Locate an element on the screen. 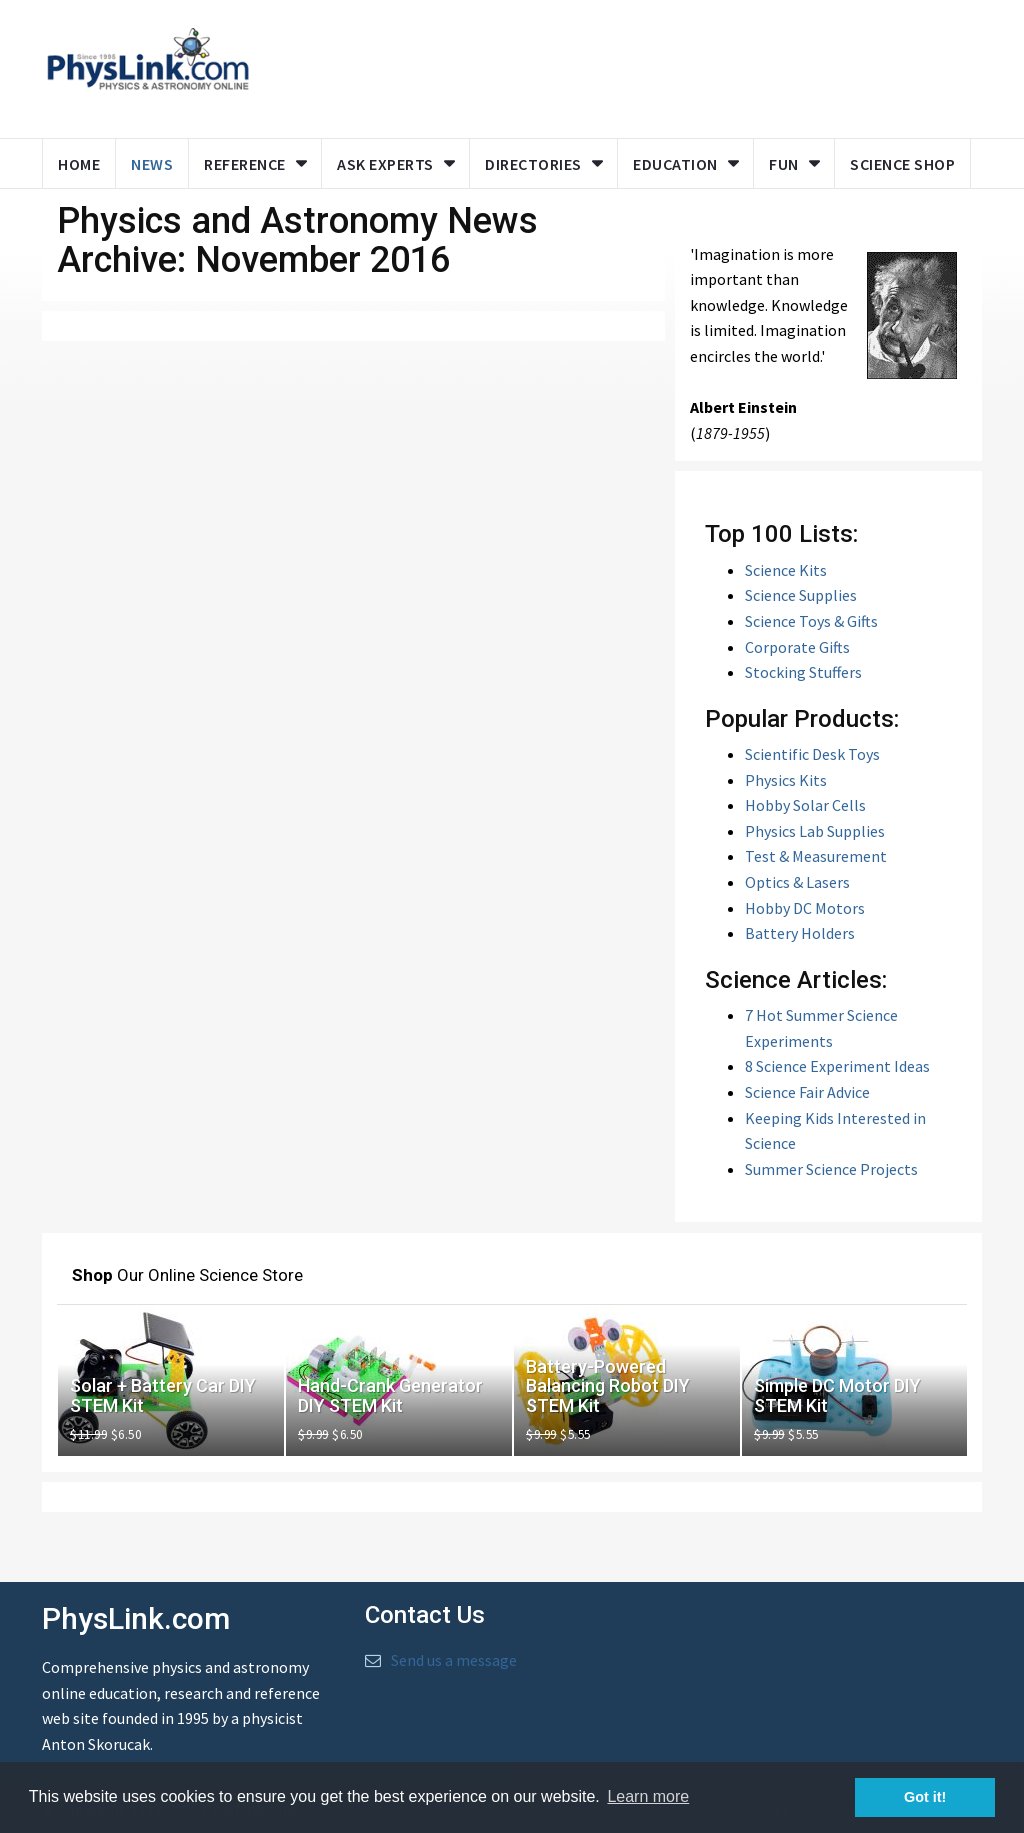  Stocking Stuffers is located at coordinates (803, 672).